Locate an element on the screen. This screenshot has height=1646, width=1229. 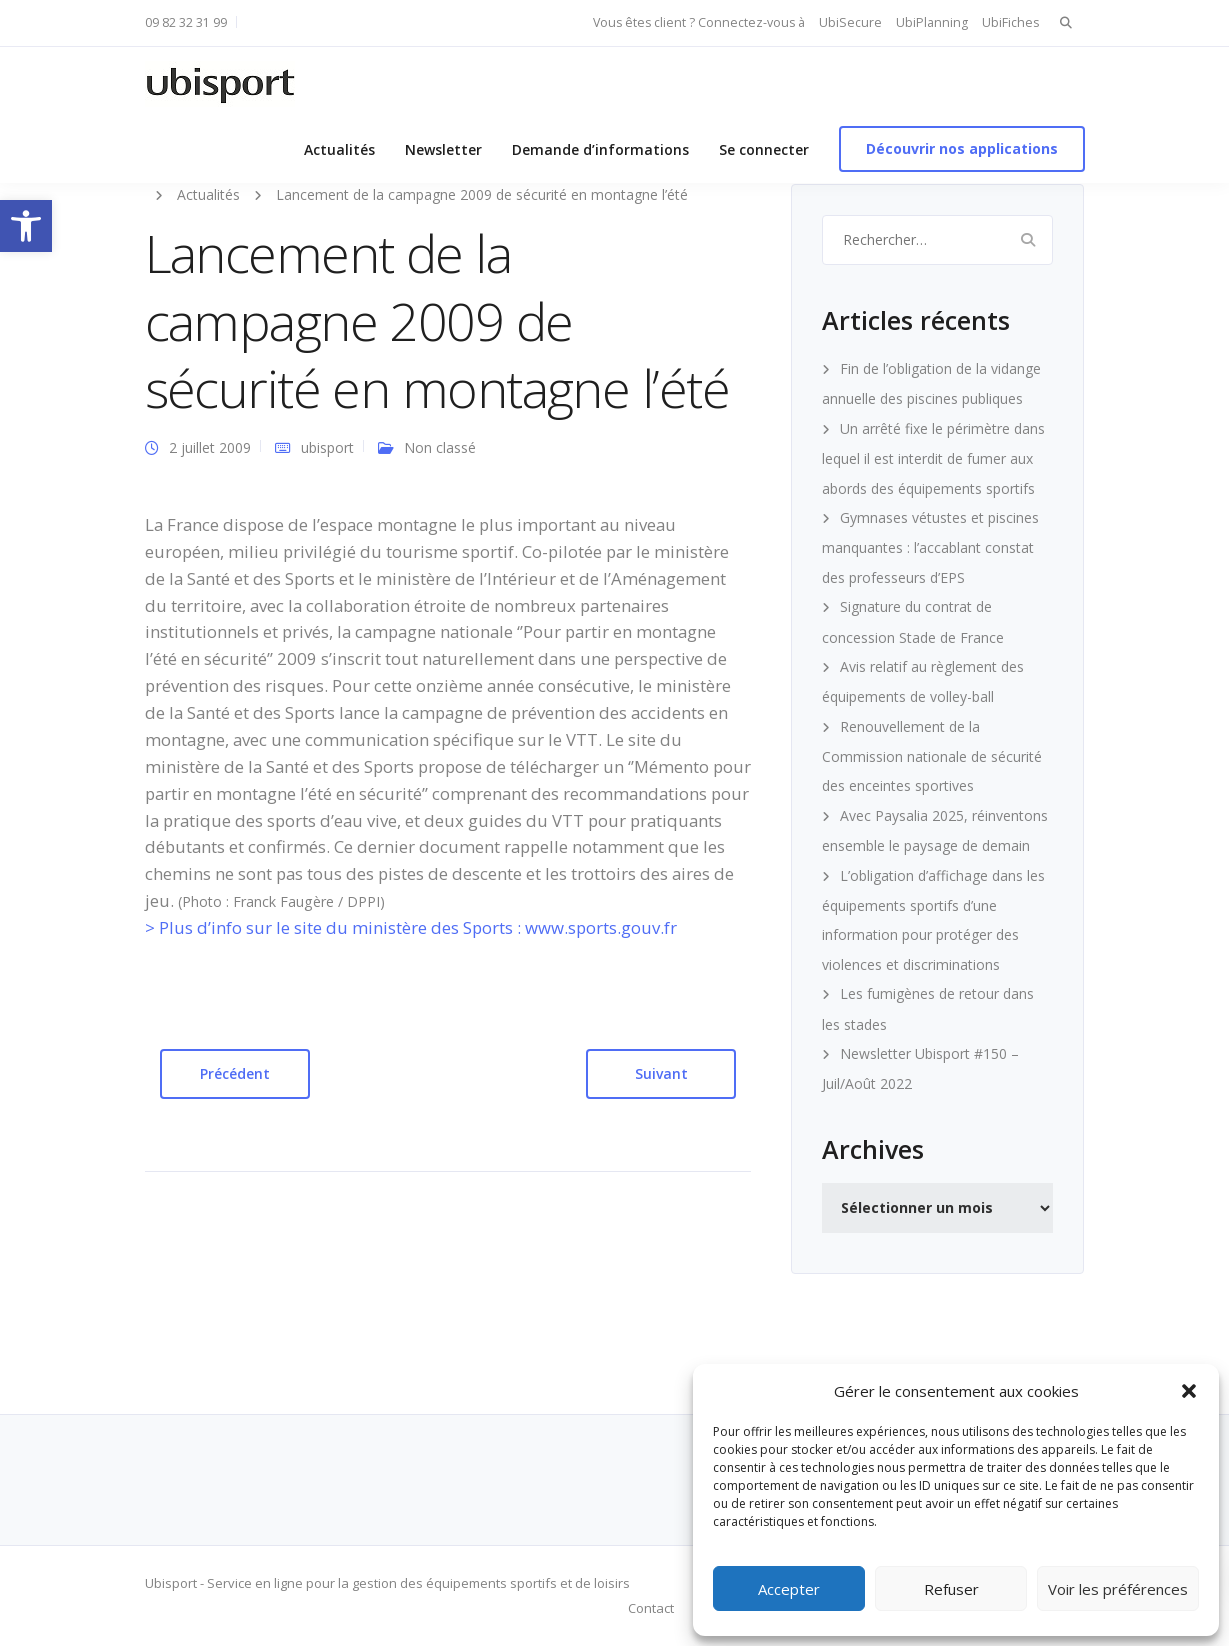
Découvrir nos applications is located at coordinates (962, 148).